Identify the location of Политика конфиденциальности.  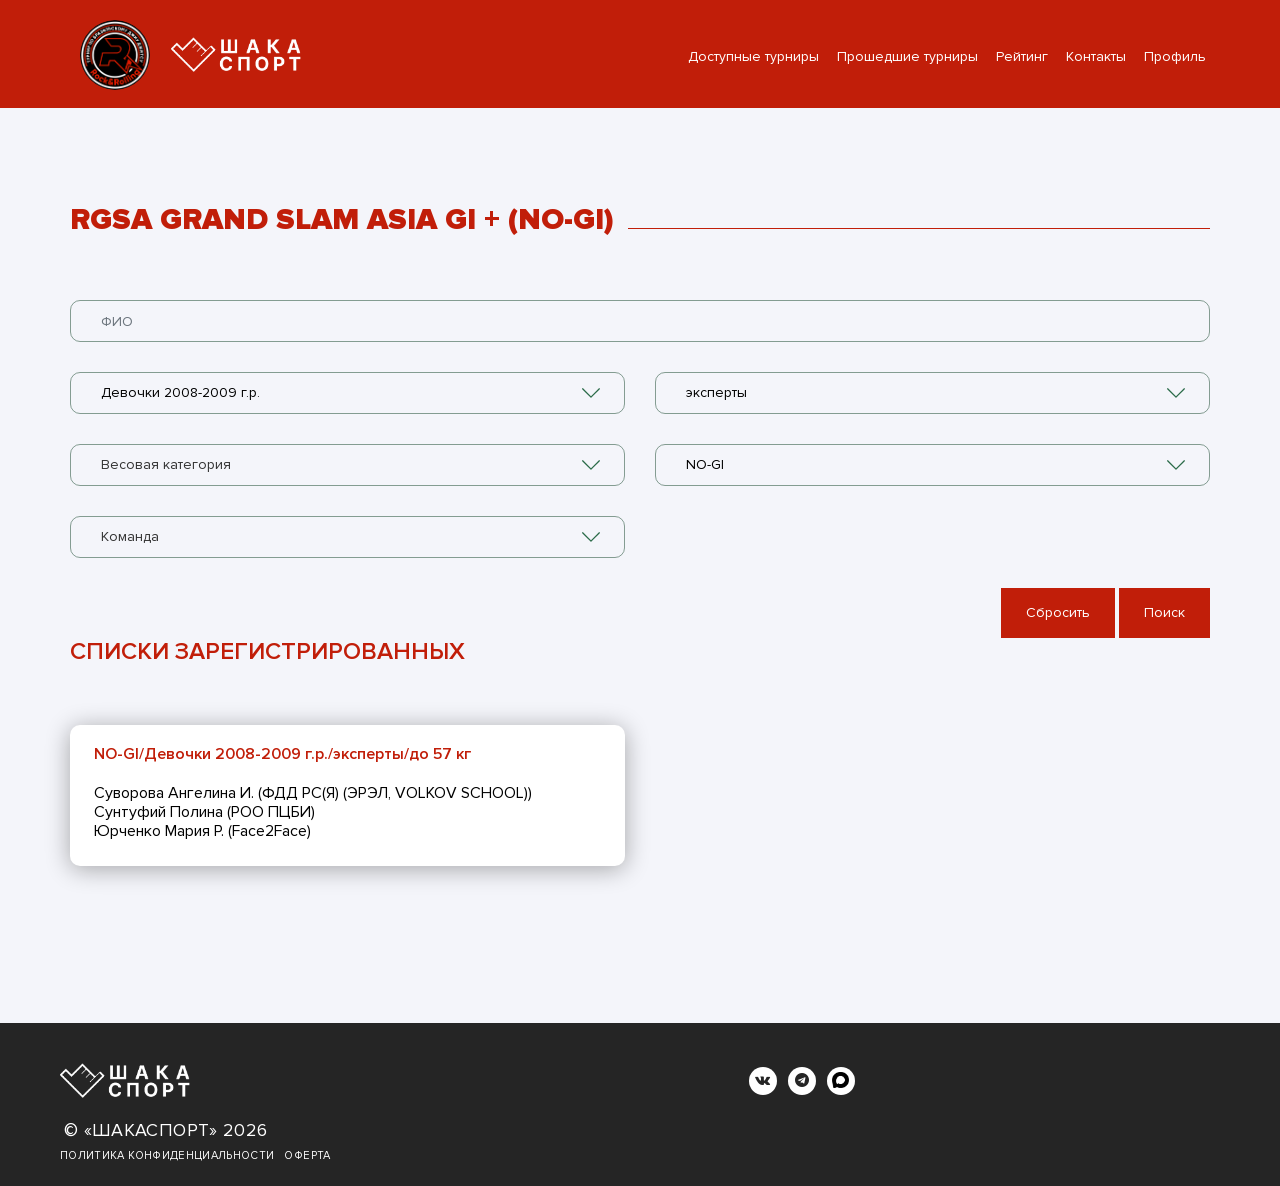
(167, 1155).